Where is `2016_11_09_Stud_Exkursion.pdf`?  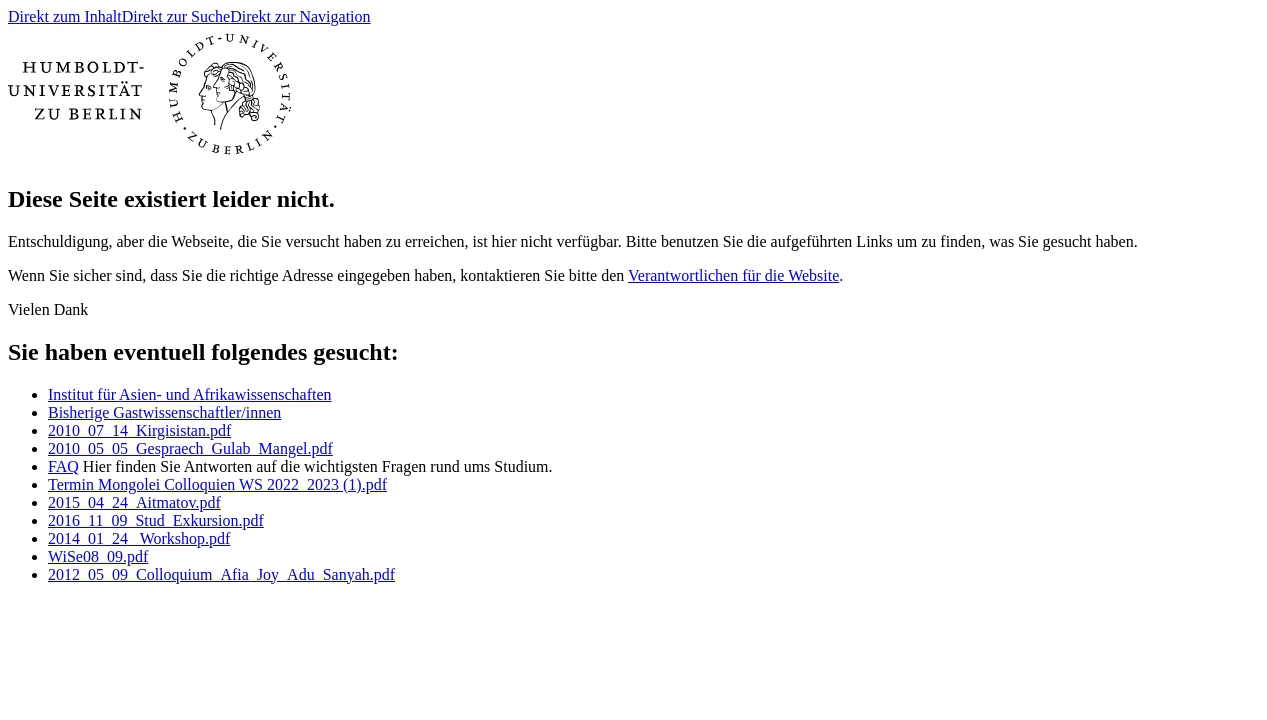
2016_11_09_Stud_Exkursion.pdf is located at coordinates (156, 520).